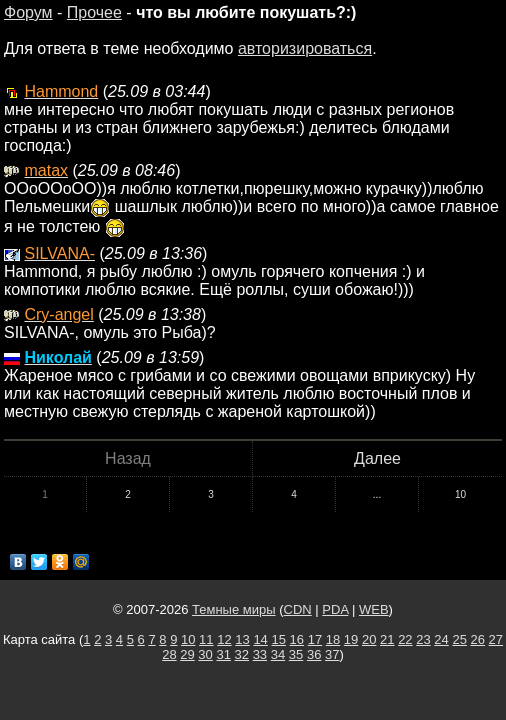  What do you see at coordinates (333, 639) in the screenshot?
I see `18` at bounding box center [333, 639].